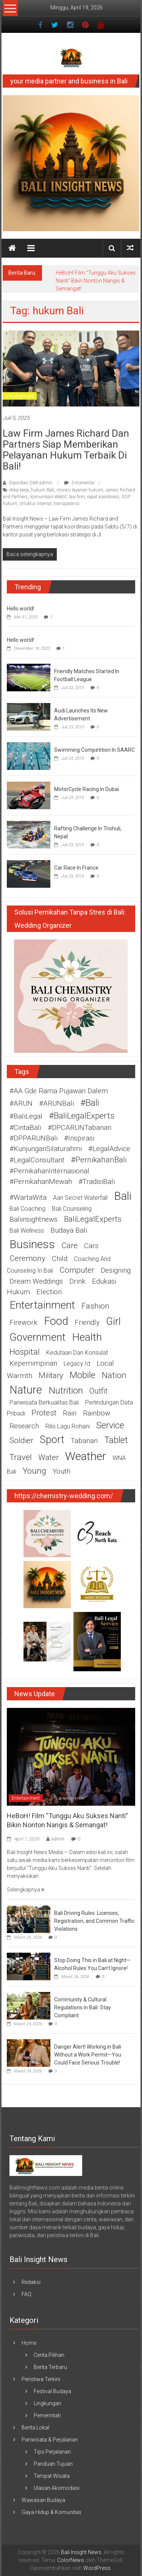  What do you see at coordinates (69, 1413) in the screenshot?
I see `rain [rain (2 item)]` at bounding box center [69, 1413].